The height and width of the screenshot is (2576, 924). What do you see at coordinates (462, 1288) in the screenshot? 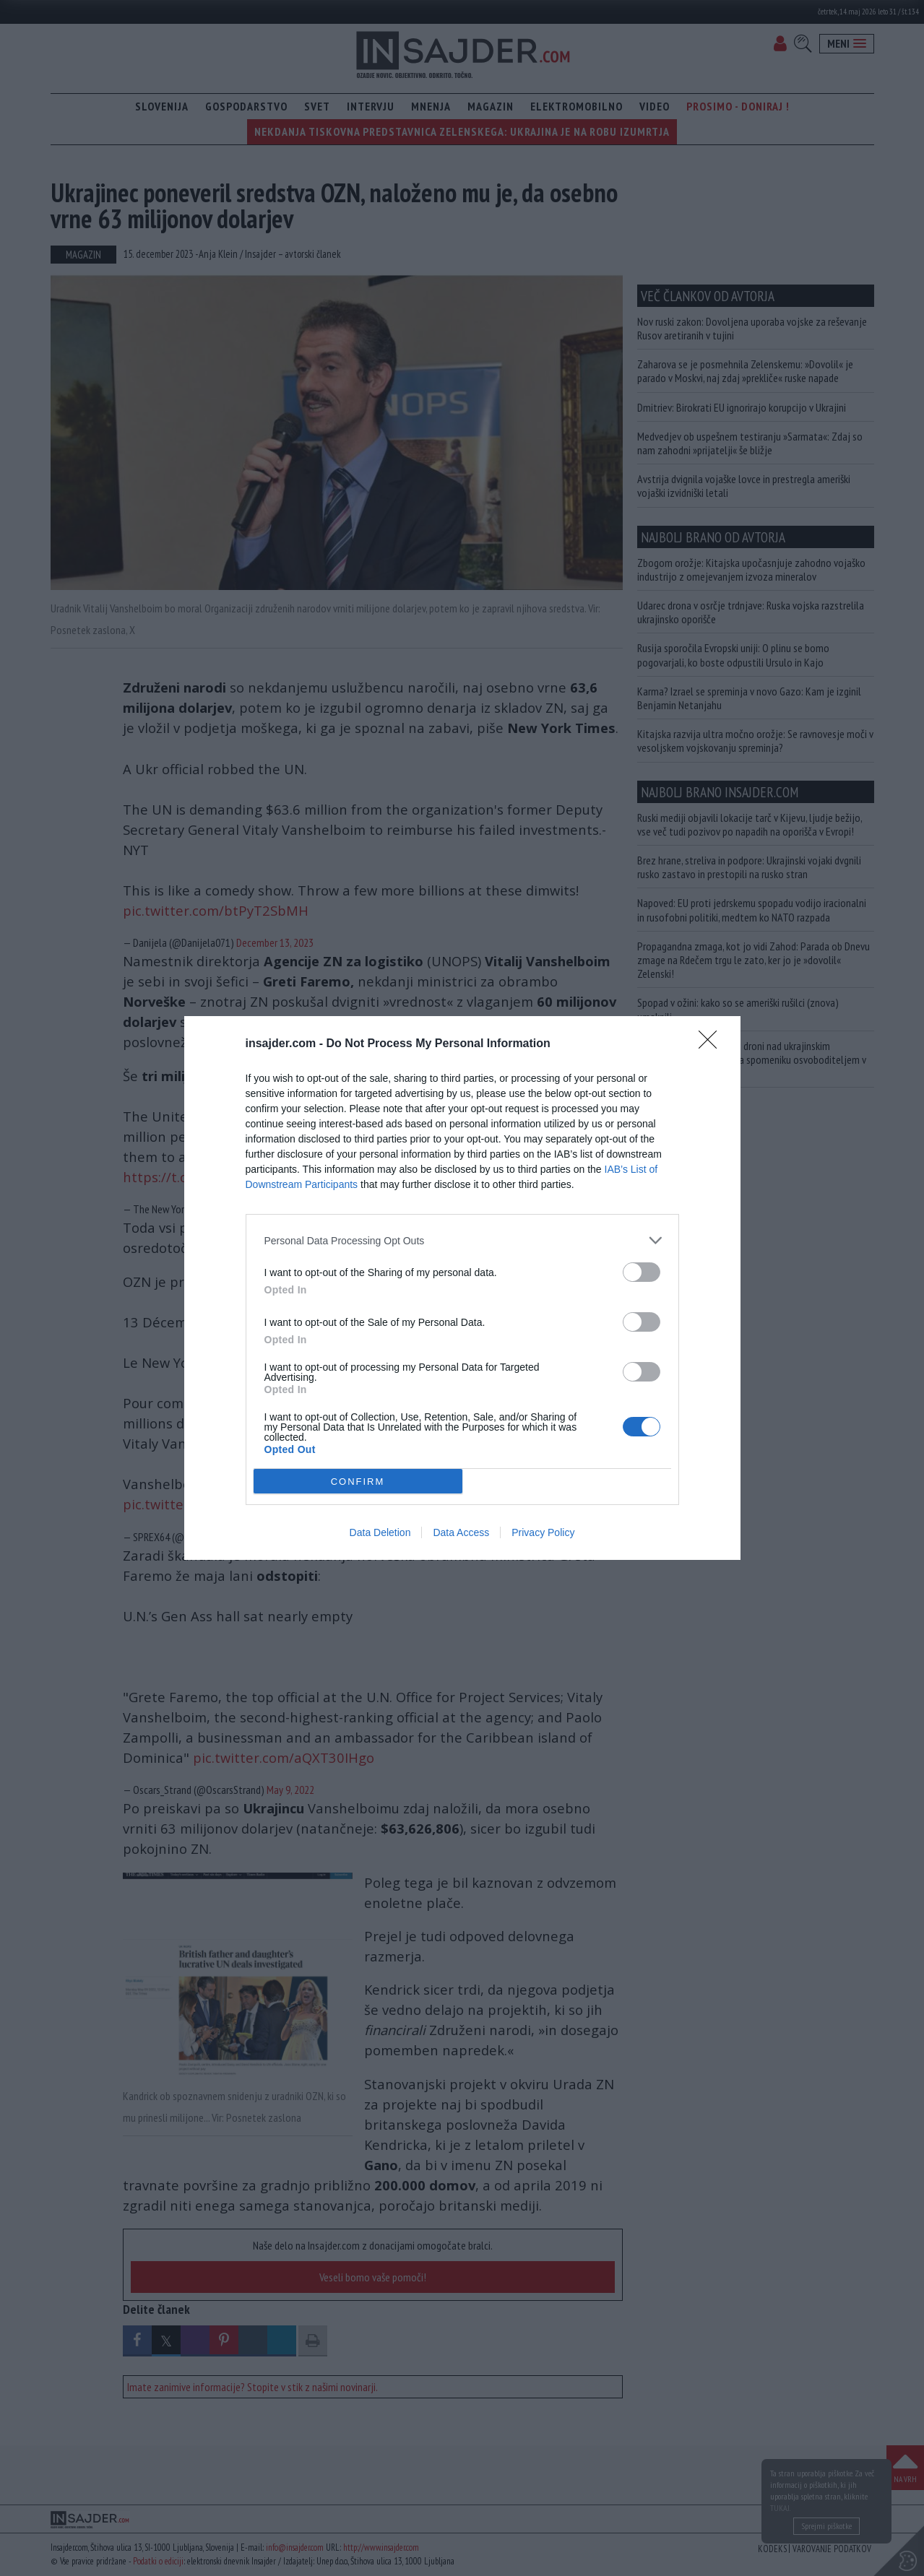
I see `[dialog]` at bounding box center [462, 1288].